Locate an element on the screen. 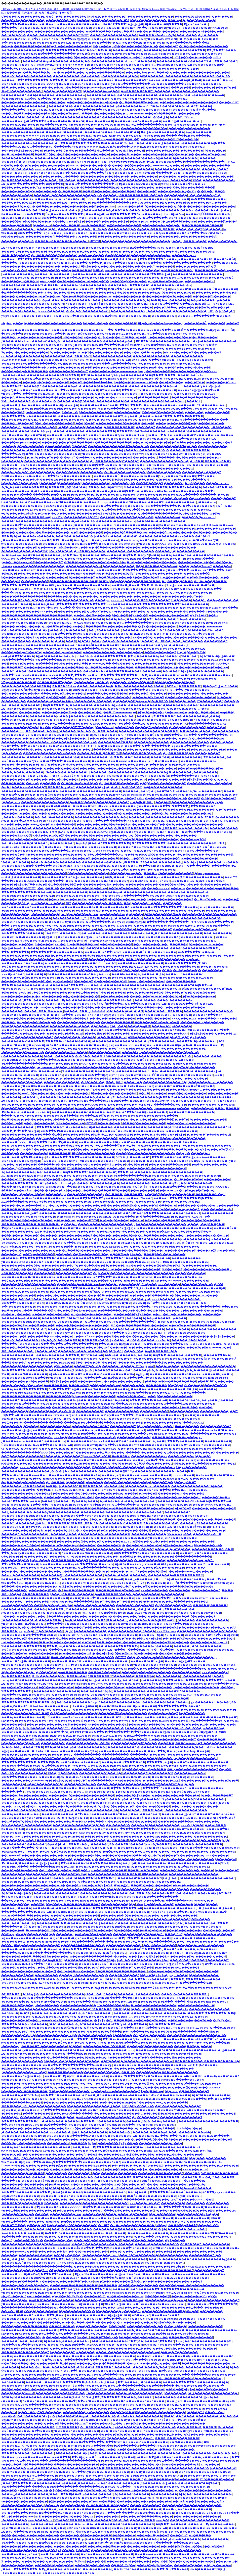  �պ������� is located at coordinates (56, 1385).